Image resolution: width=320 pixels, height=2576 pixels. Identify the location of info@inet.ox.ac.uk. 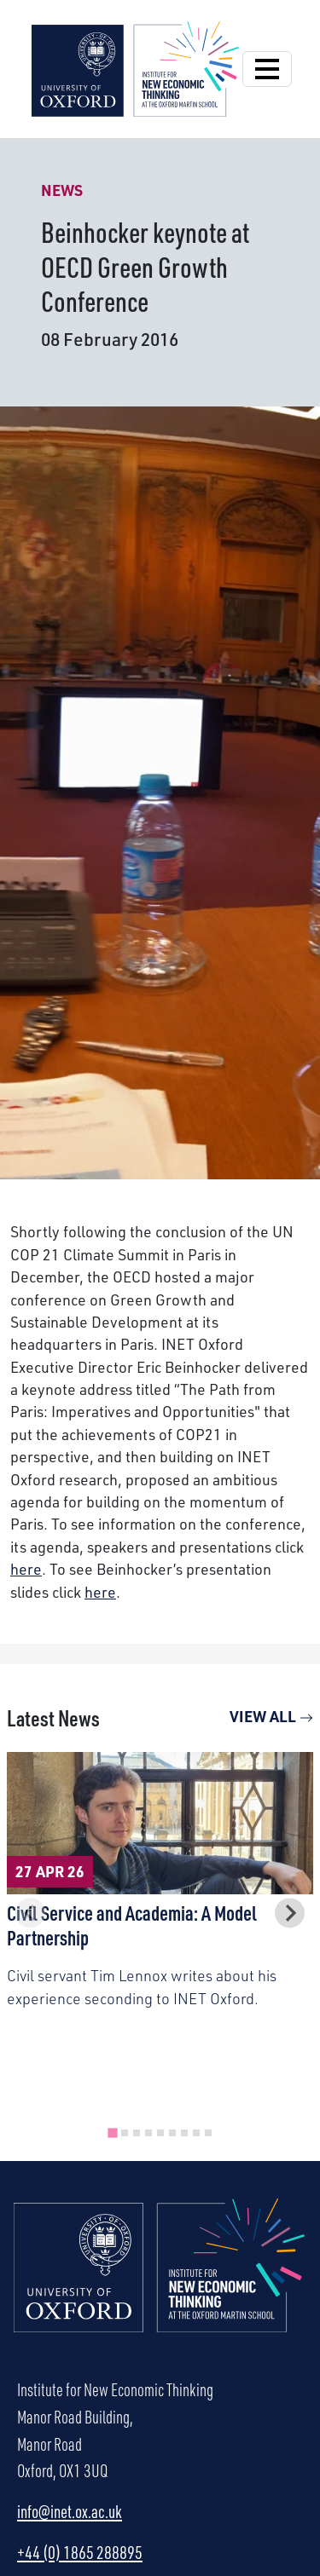
(69, 2511).